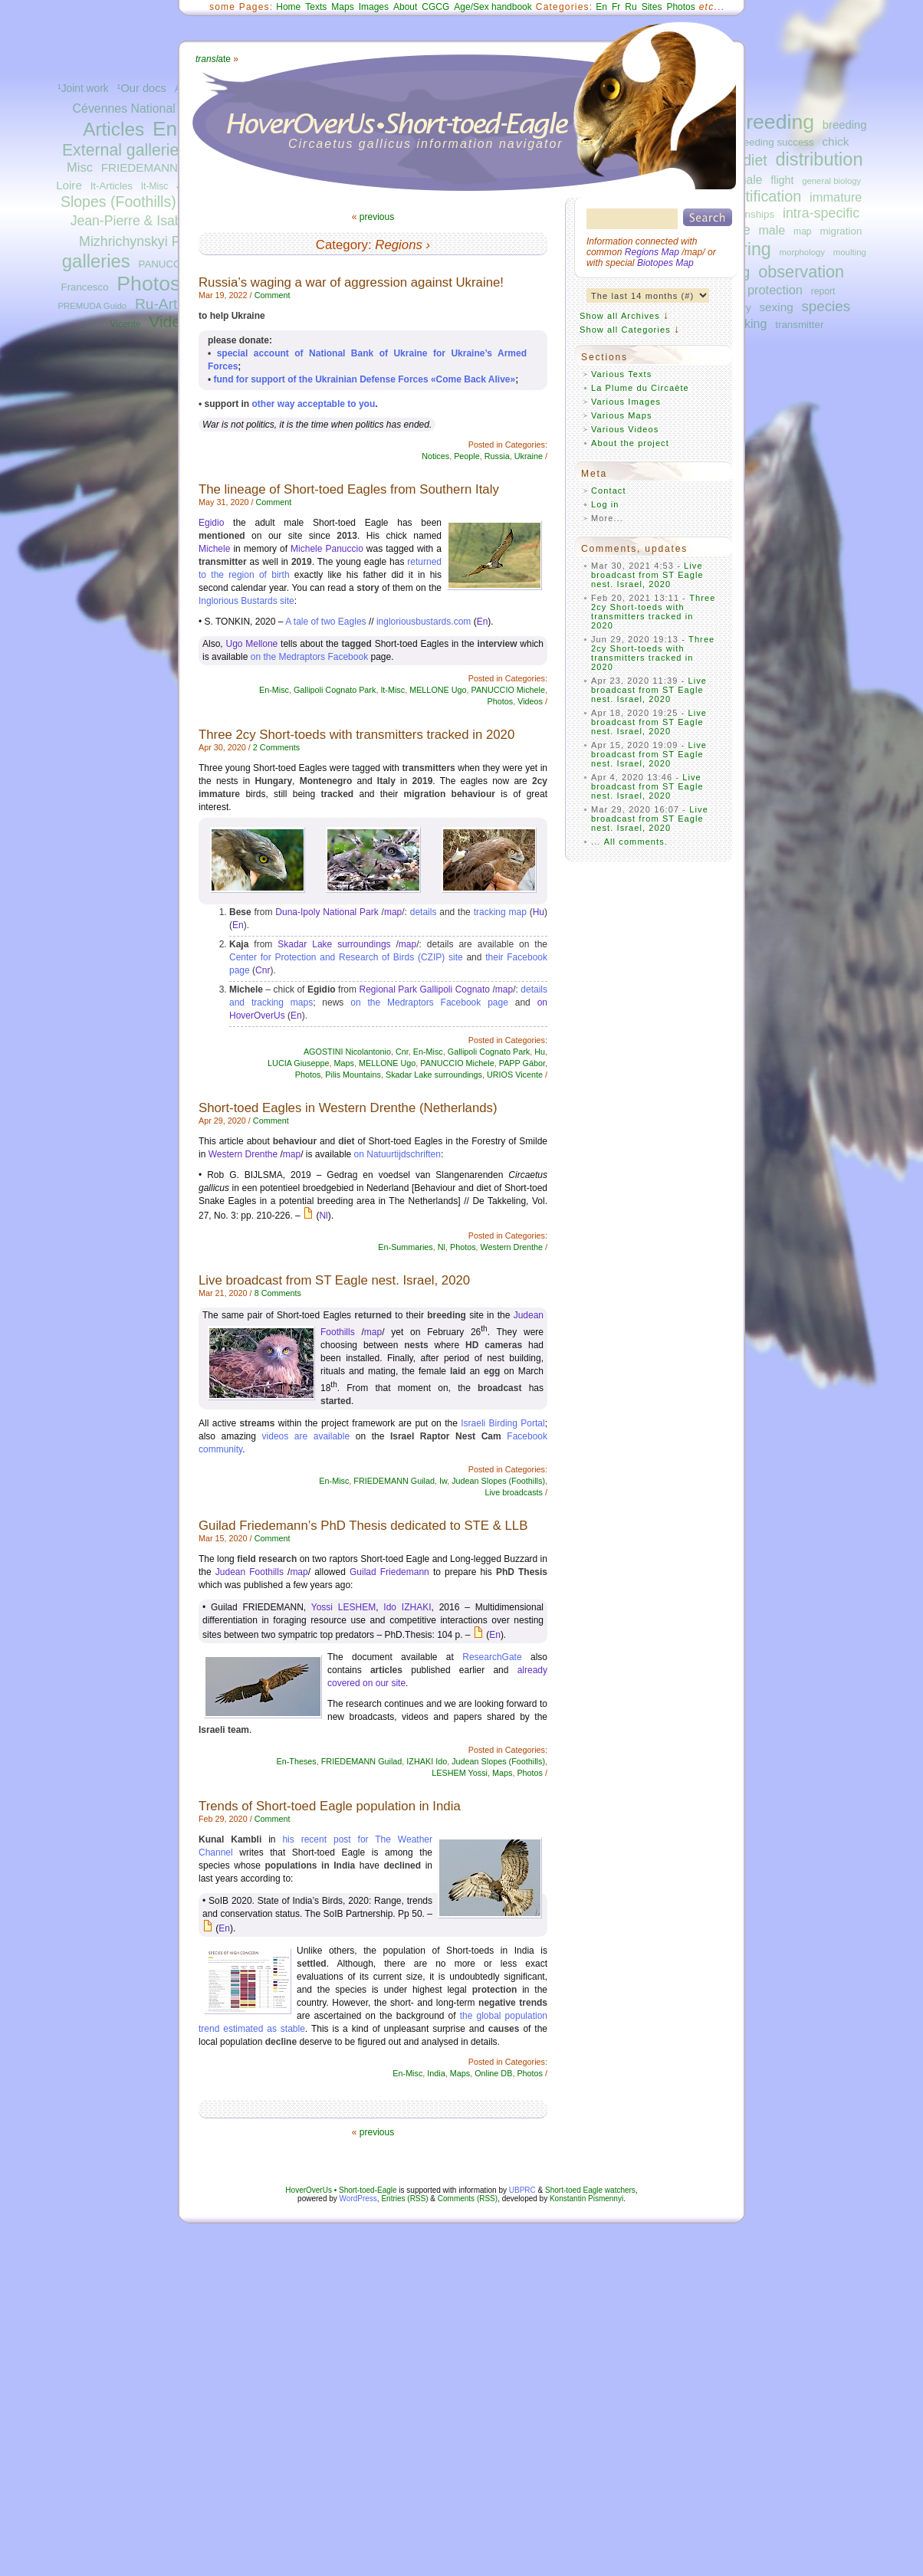 The image size is (923, 2576). What do you see at coordinates (314, 404) in the screenshot?
I see `other way acceptable to you` at bounding box center [314, 404].